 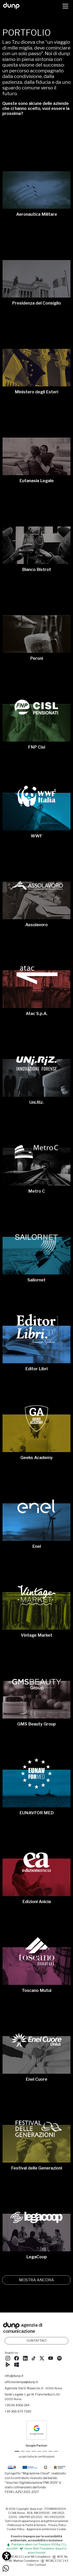 What do you see at coordinates (36, 396) in the screenshot?
I see `Ministero degli Esteri` at bounding box center [36, 396].